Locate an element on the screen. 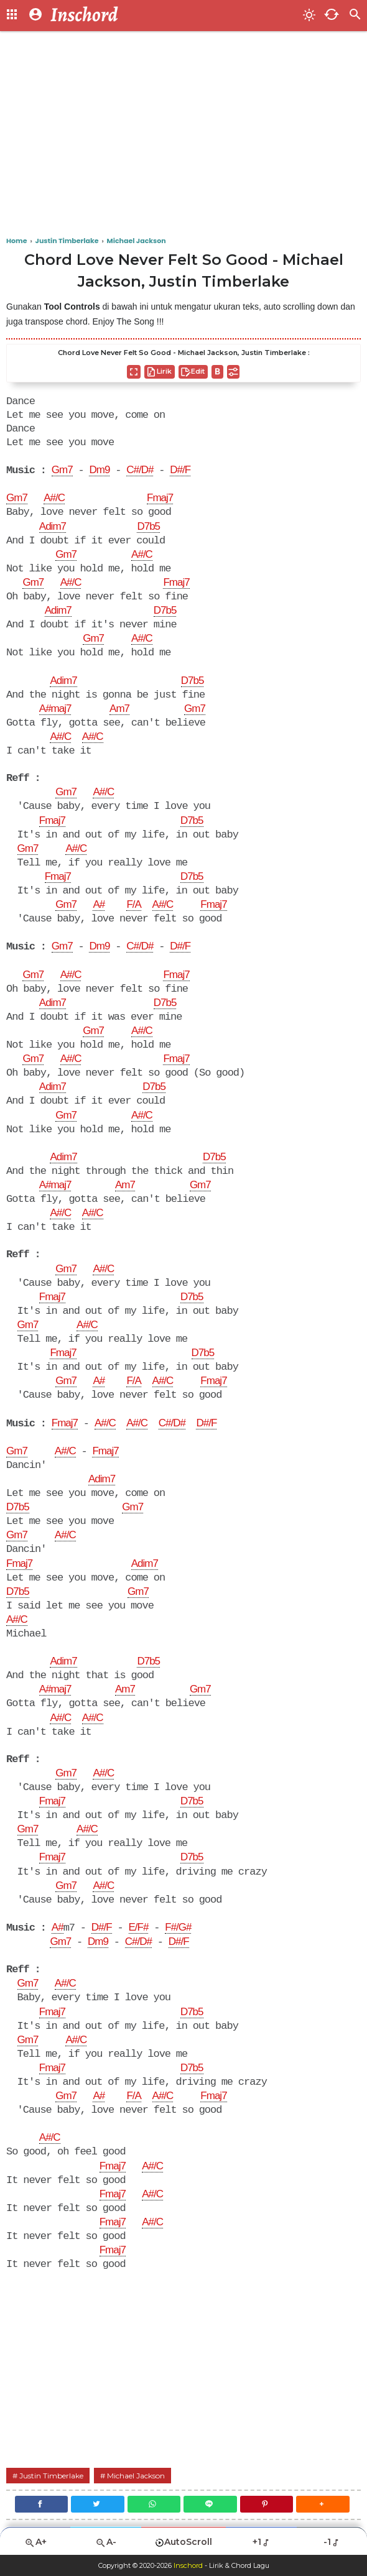  [button] is located at coordinates (323, 2504).